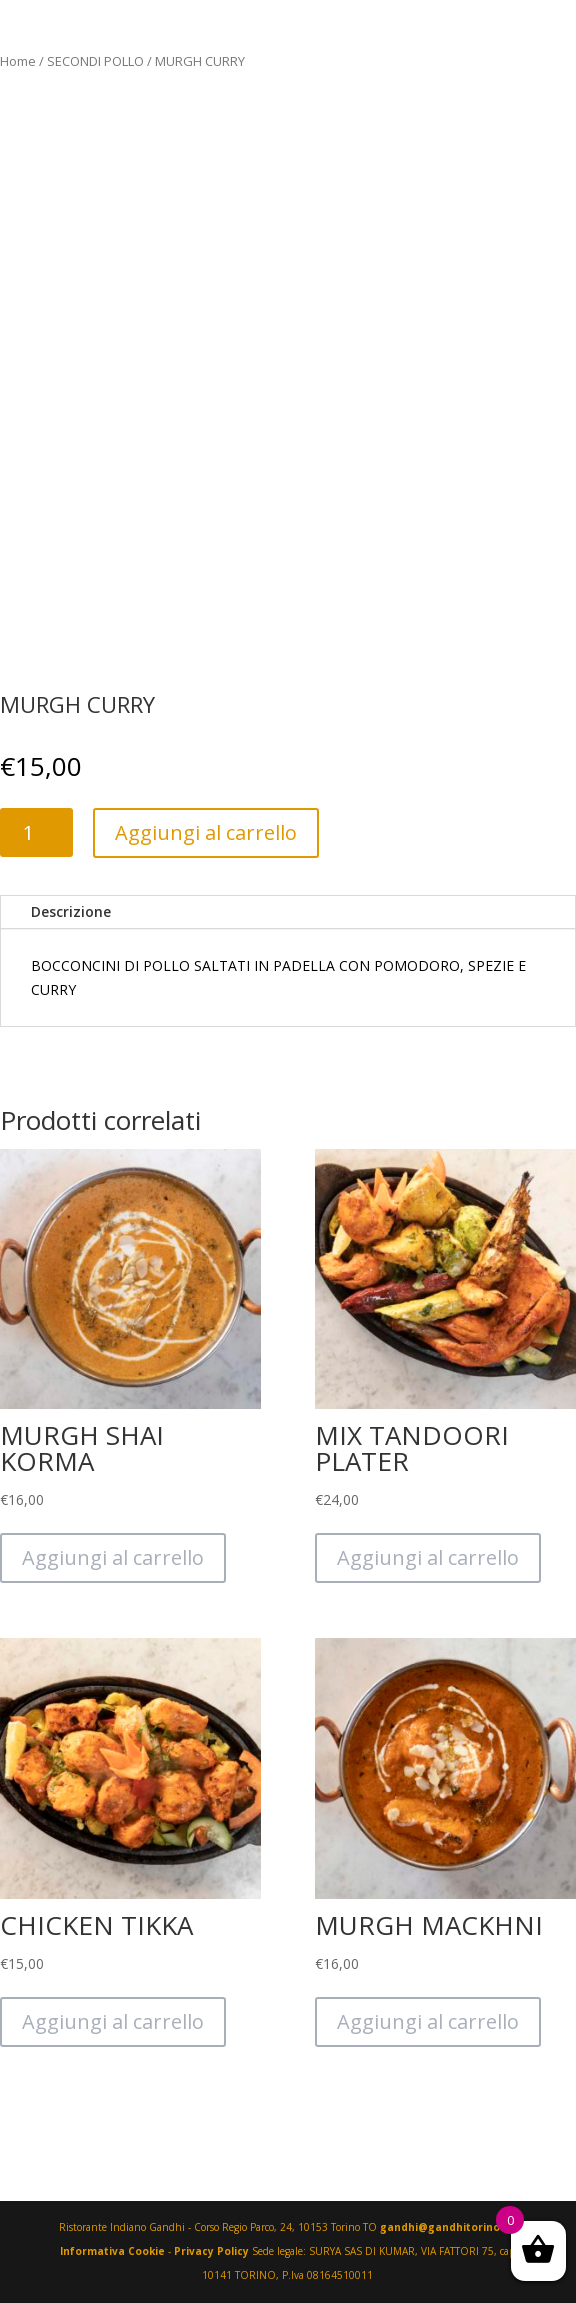 The image size is (576, 2303). I want to click on Informativa Cookie, so click(112, 2251).